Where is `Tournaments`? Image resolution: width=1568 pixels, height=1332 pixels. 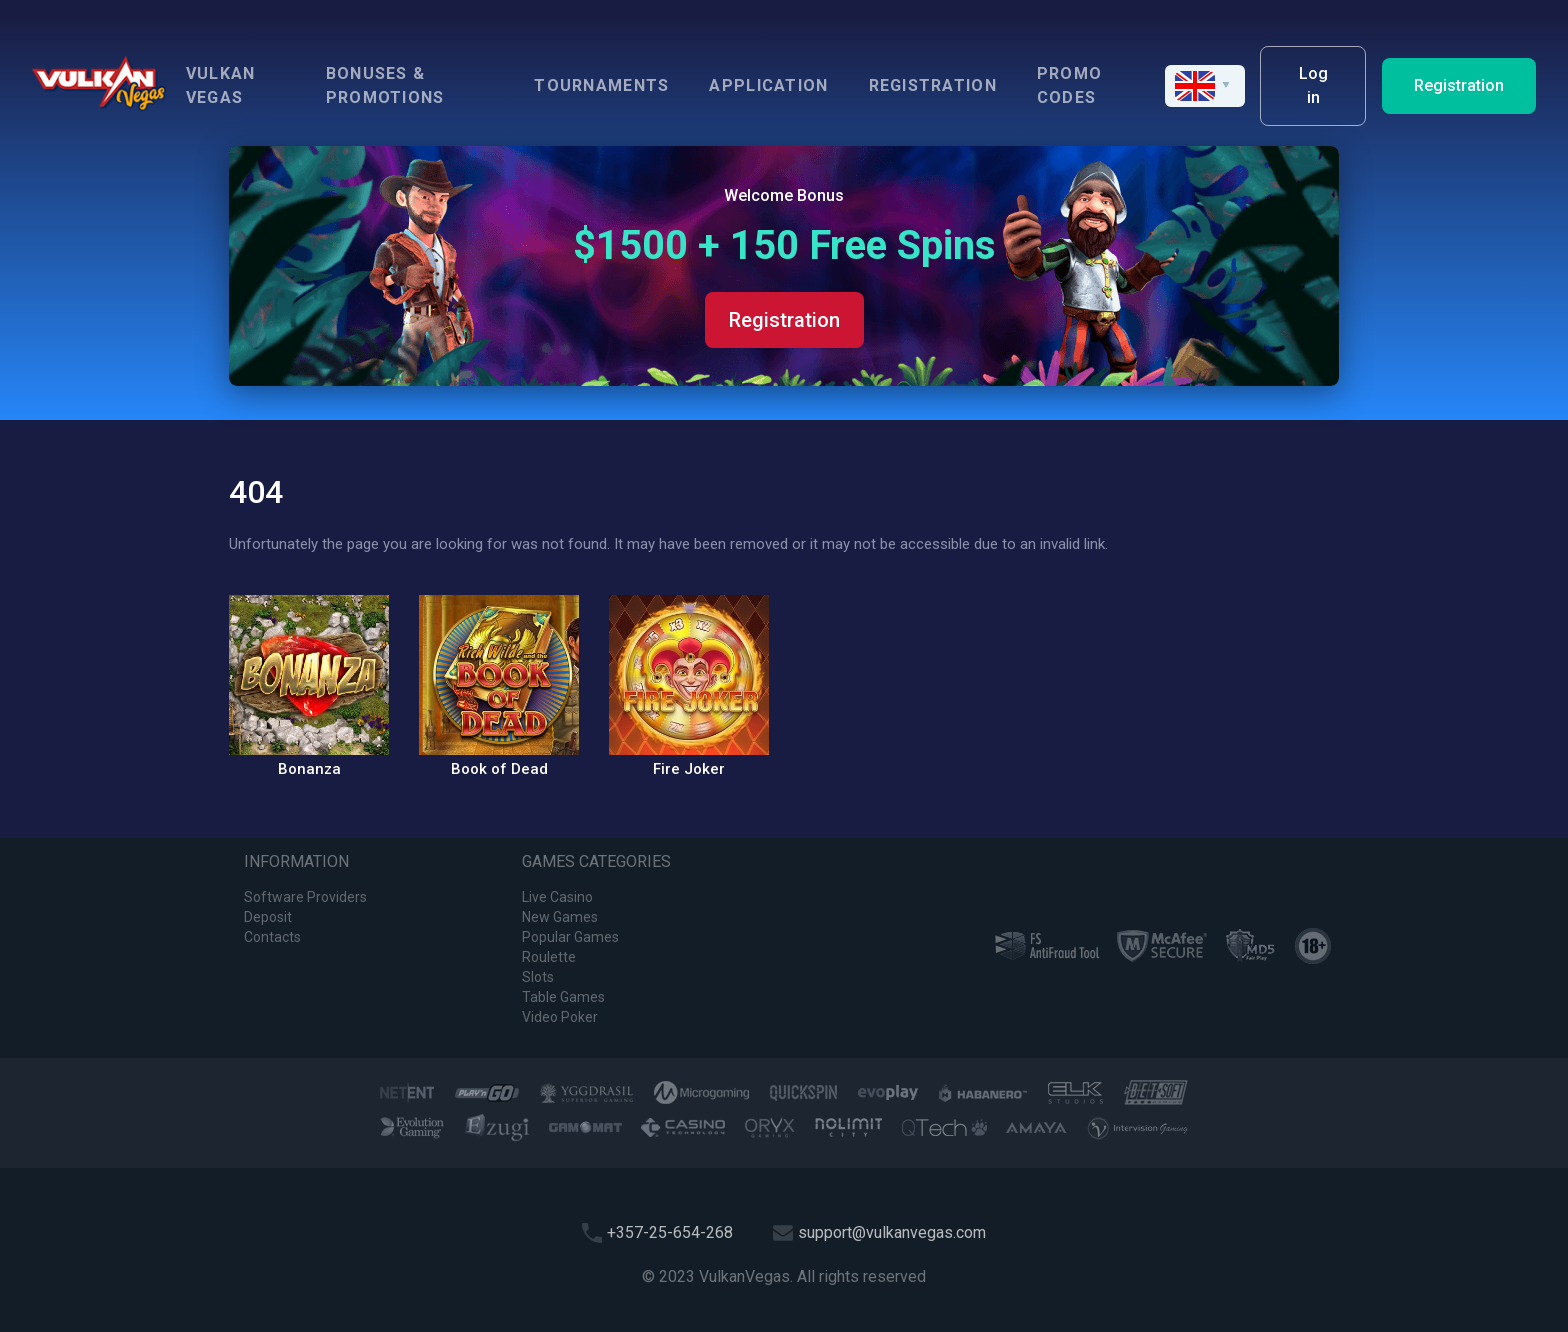 Tournaments is located at coordinates (601, 85).